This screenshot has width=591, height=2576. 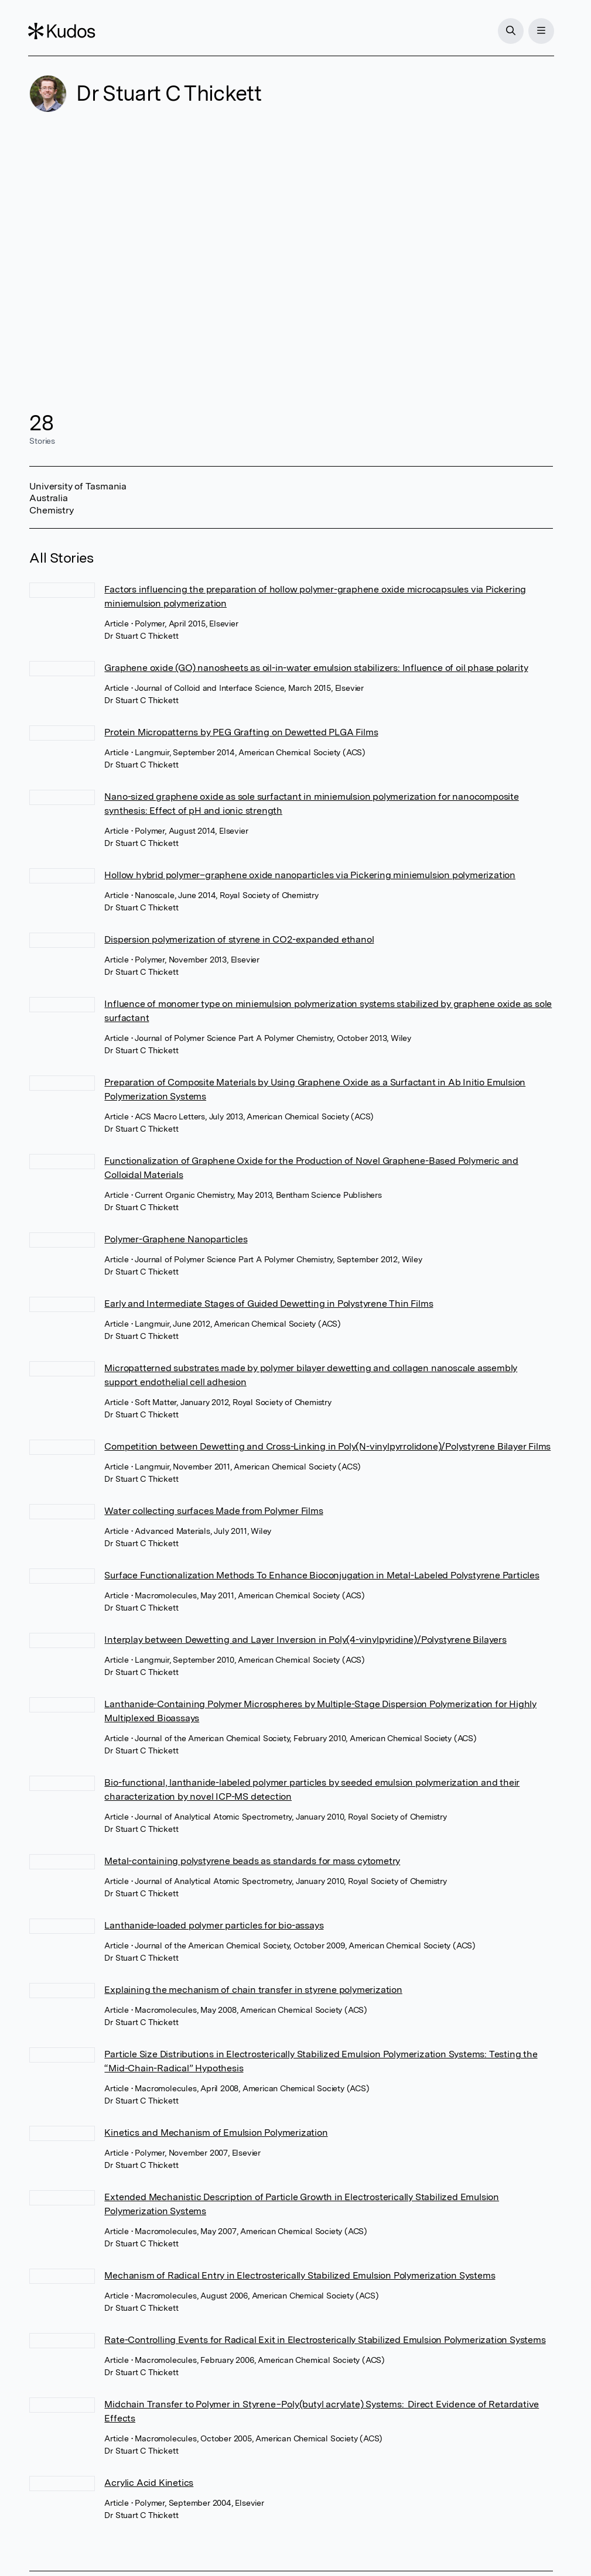 I want to click on Protein Micropatterns by PEG Grafting on Dewetted PLGA Films, so click(x=241, y=732).